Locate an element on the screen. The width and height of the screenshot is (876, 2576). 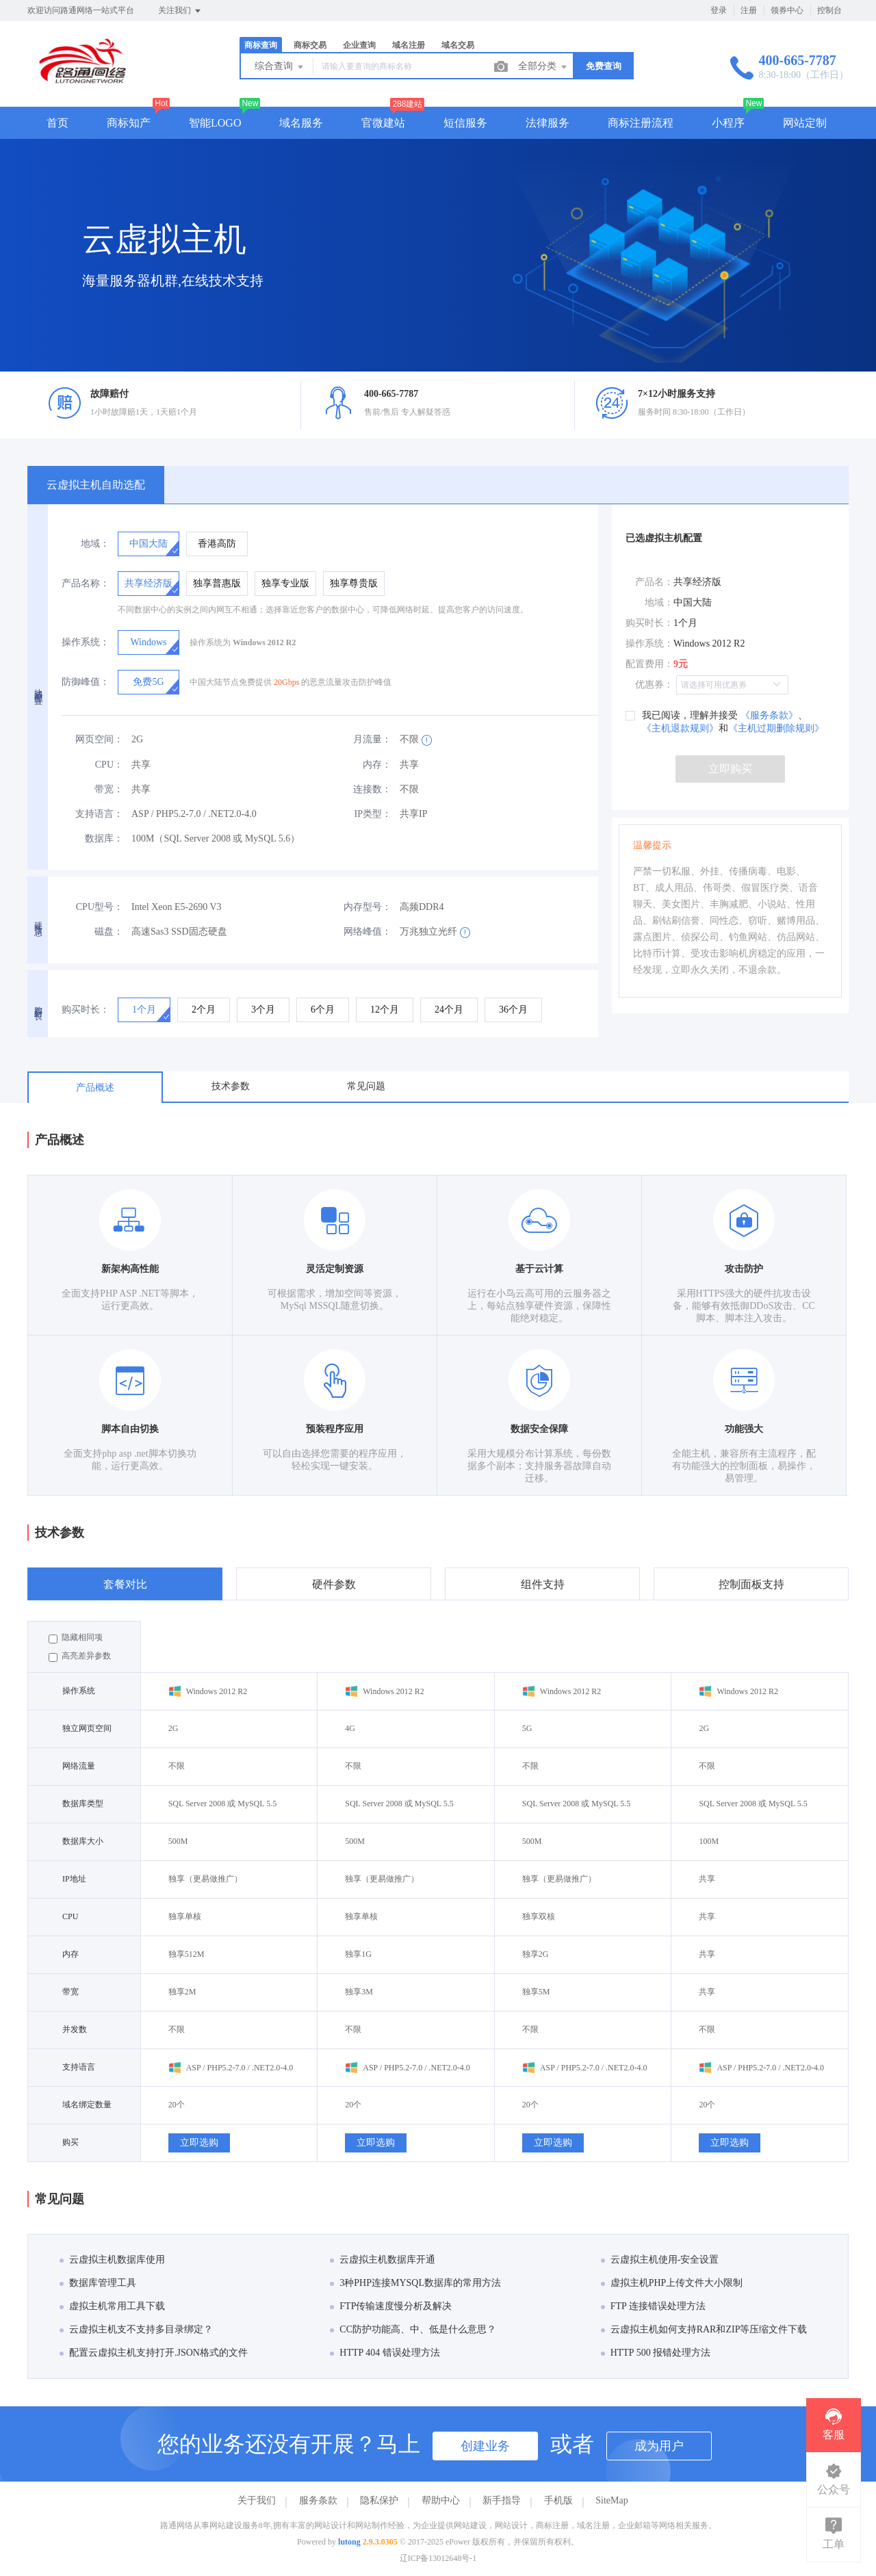
商标查询 is located at coordinates (260, 45).